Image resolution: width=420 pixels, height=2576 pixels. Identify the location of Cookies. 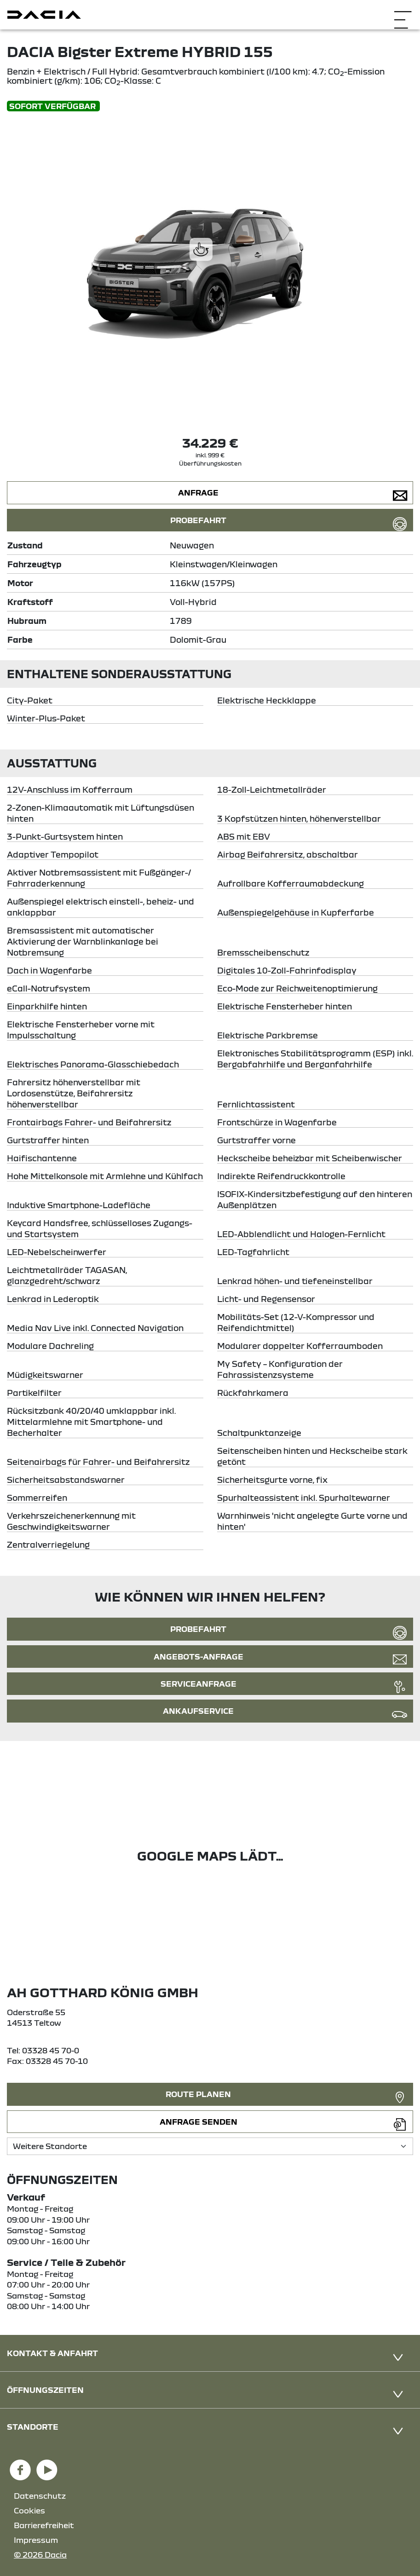
(29, 2510).